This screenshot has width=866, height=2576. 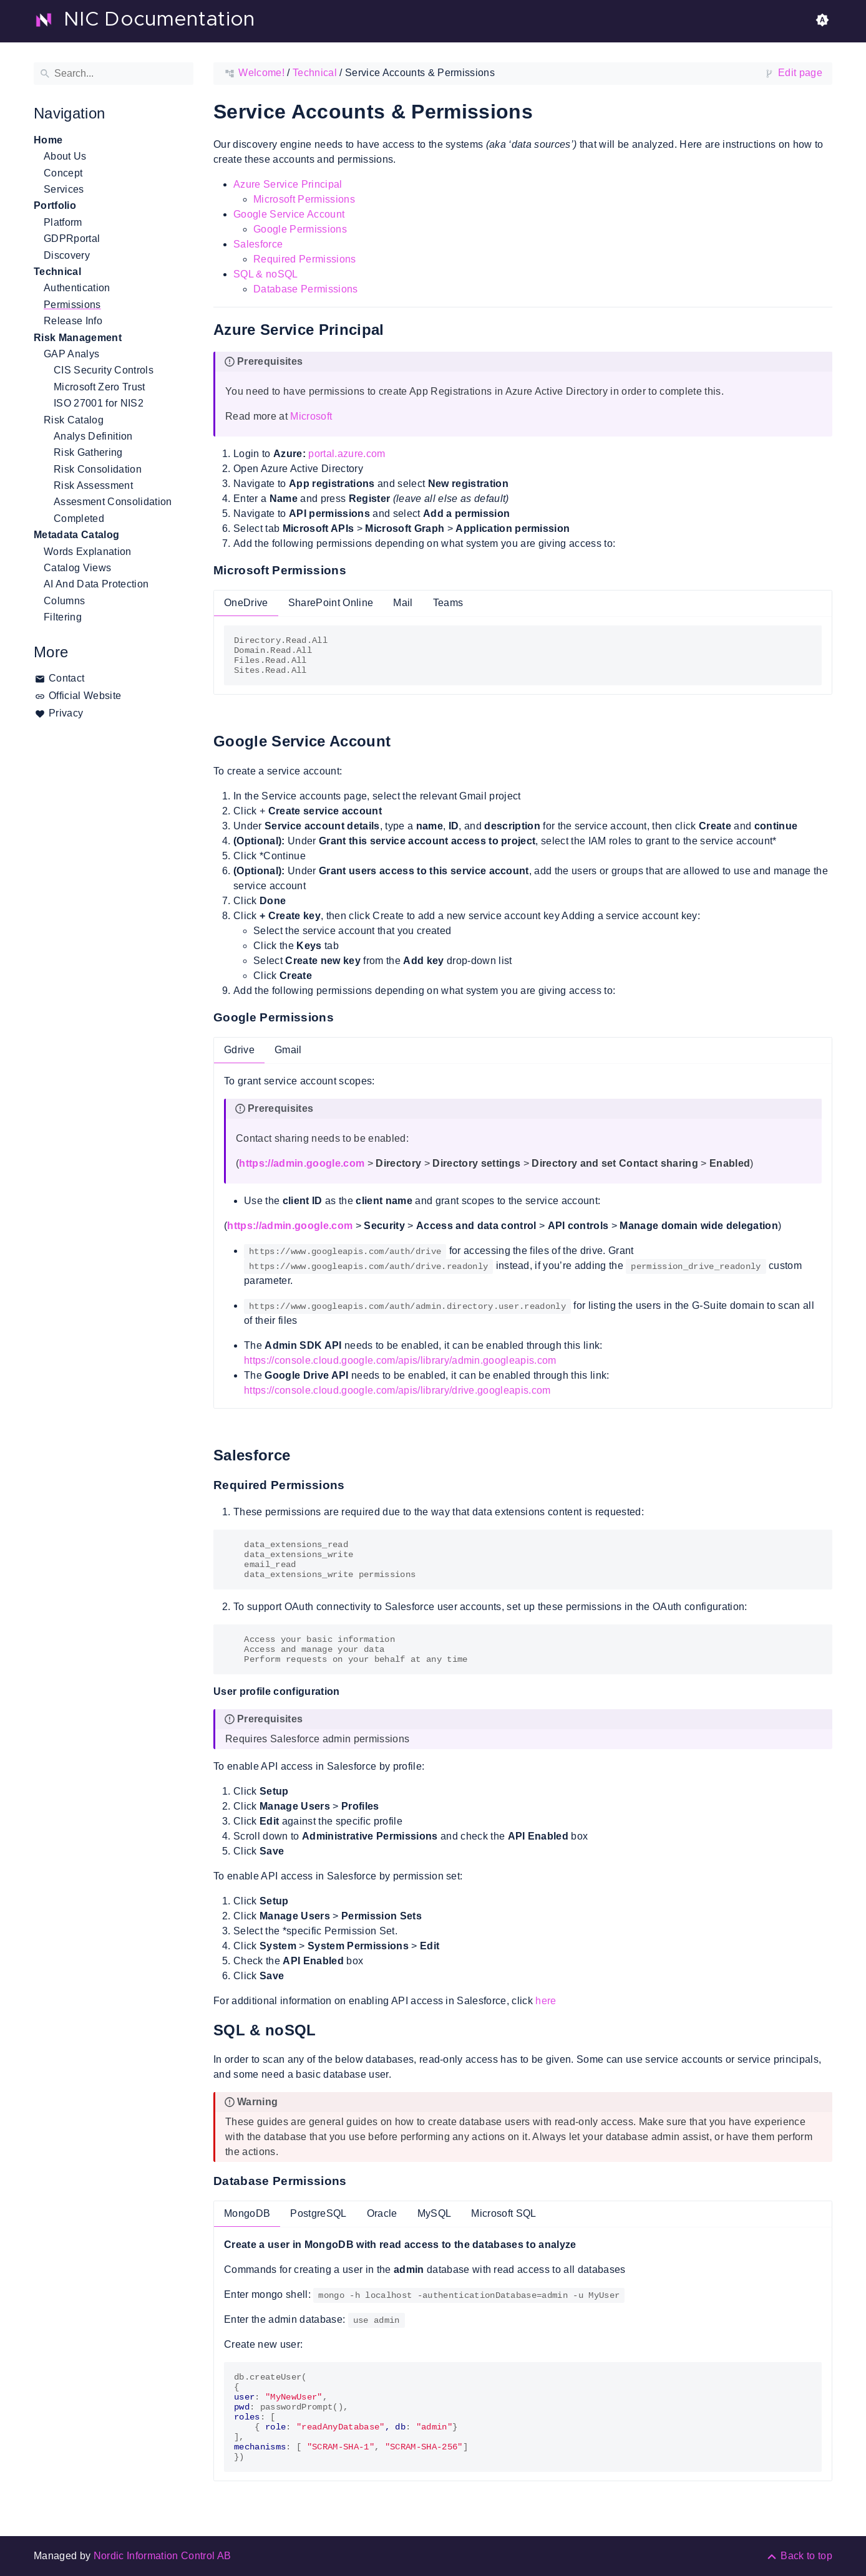 I want to click on MongoDB, so click(x=247, y=2213).